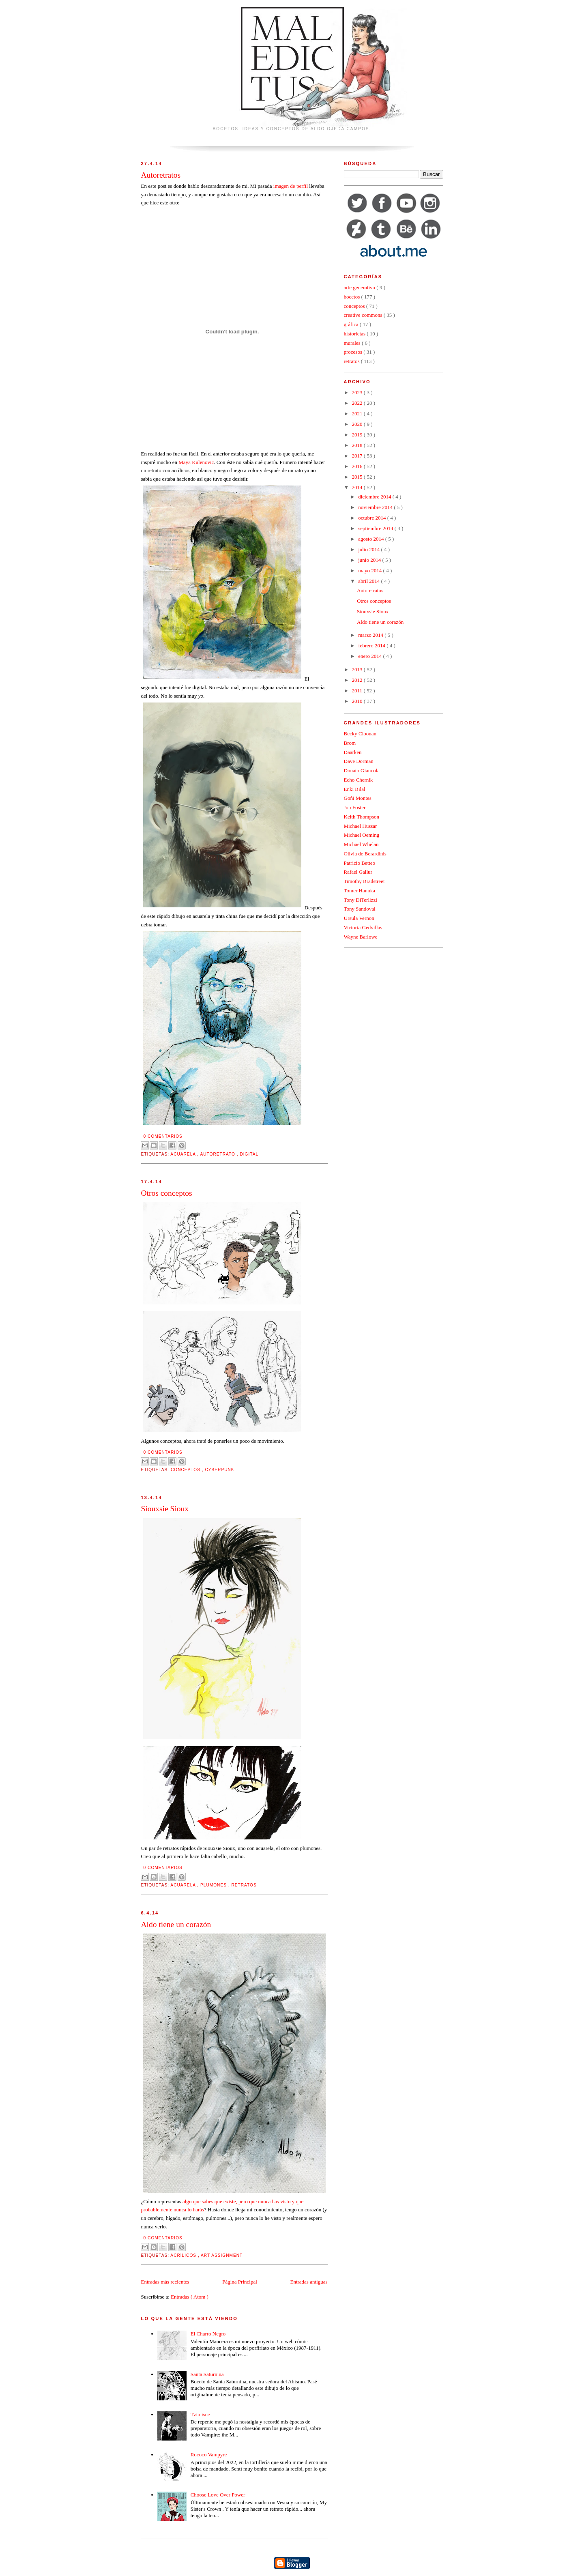 The width and height of the screenshot is (584, 2576). Describe the element at coordinates (207, 2374) in the screenshot. I see `Santa Saturnina` at that location.